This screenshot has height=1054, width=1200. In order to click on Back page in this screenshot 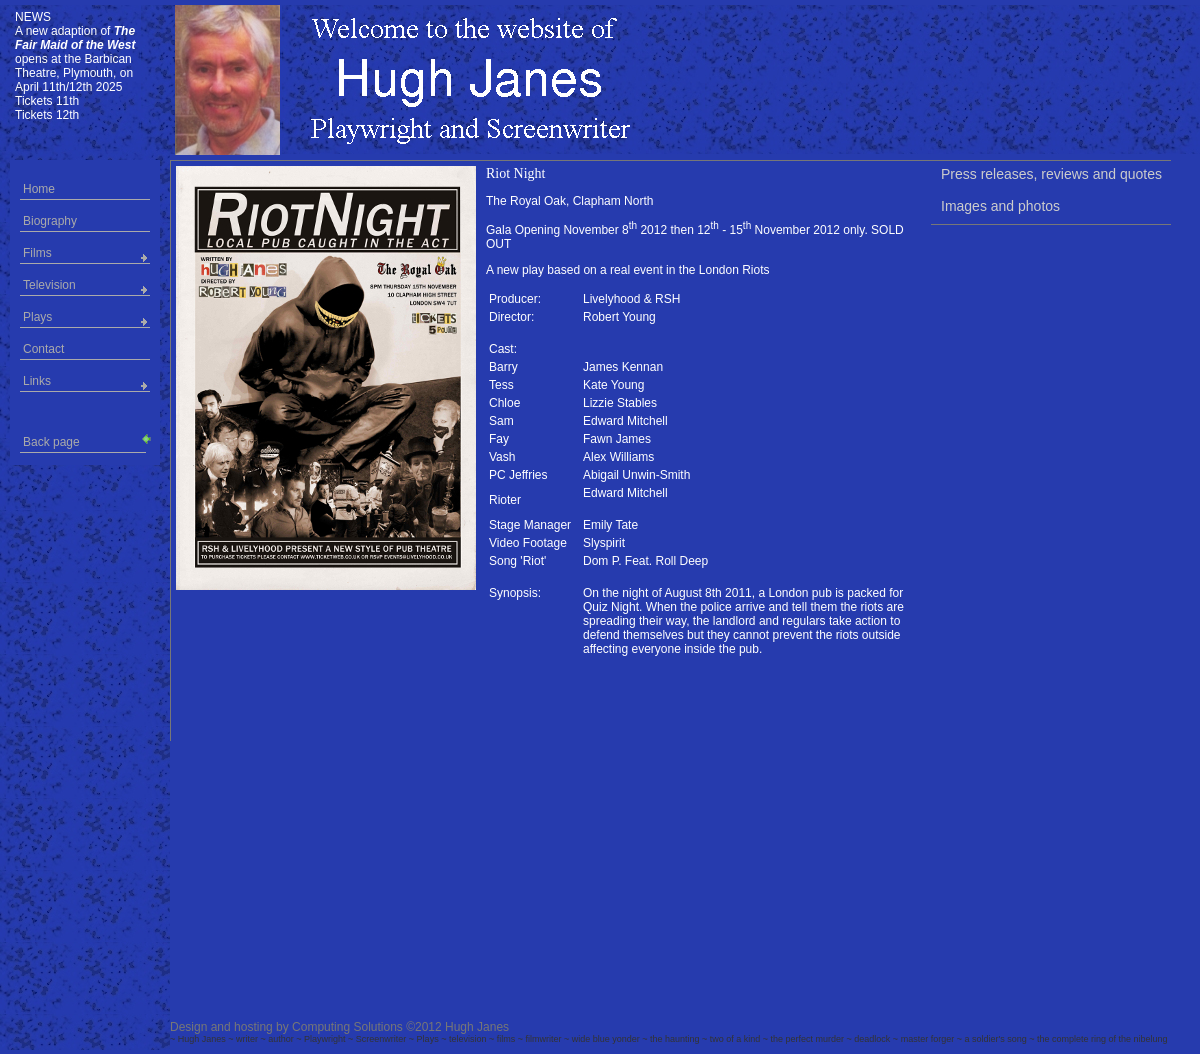, I will do `click(84, 440)`.